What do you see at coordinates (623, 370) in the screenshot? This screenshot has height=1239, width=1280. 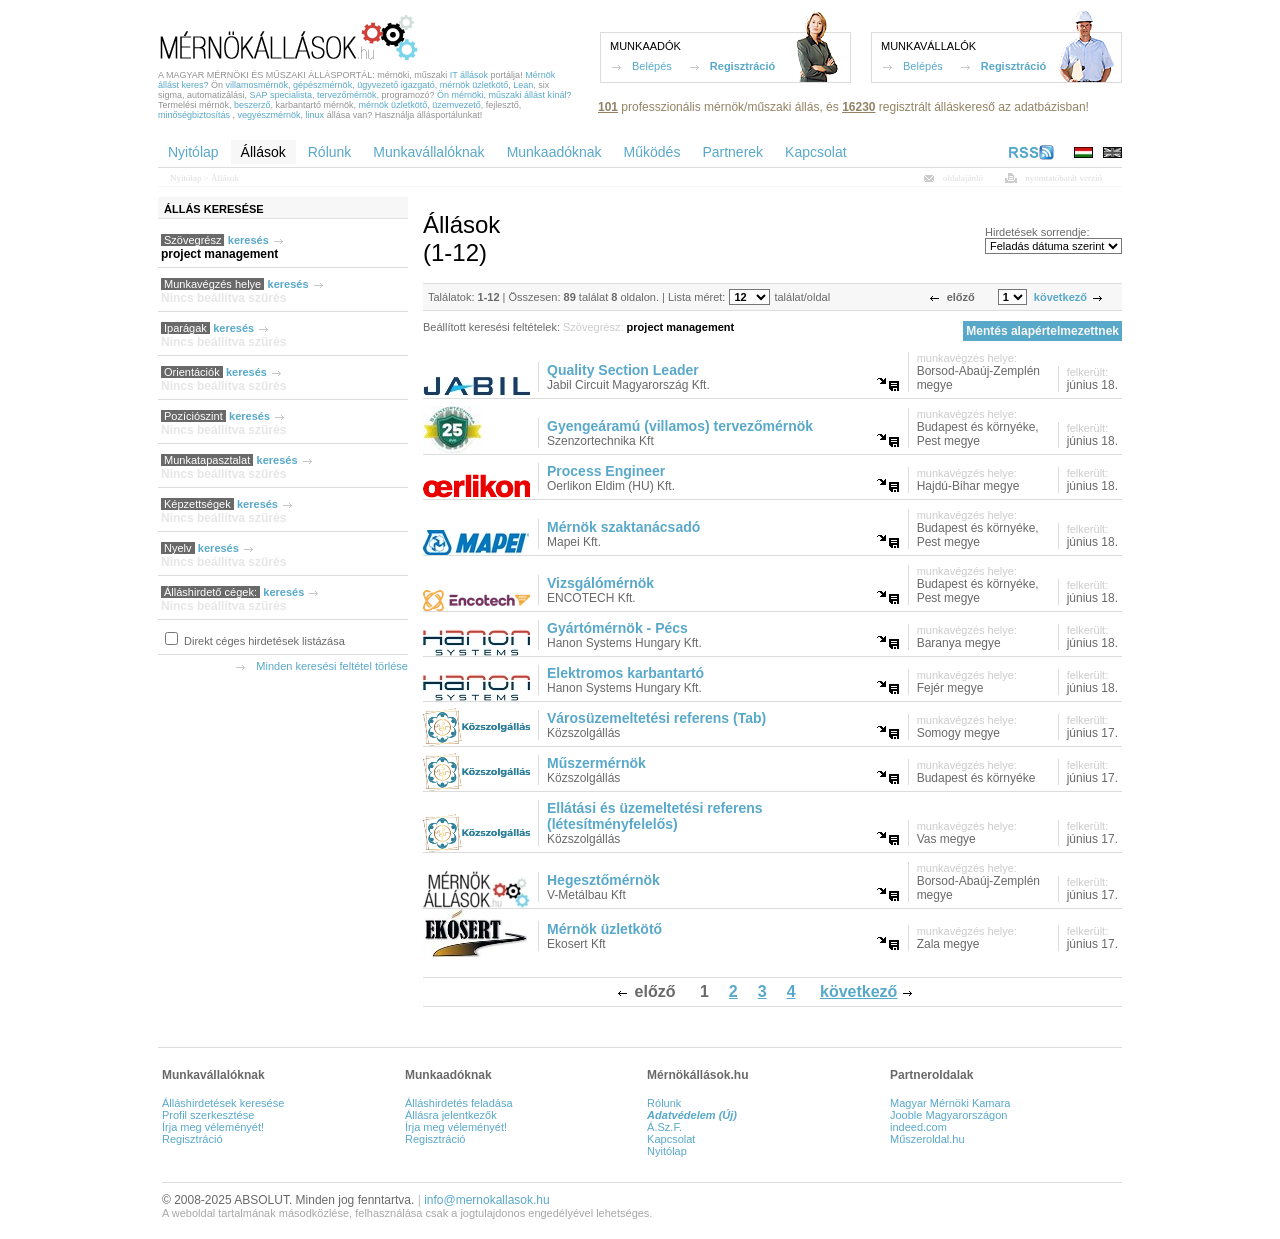 I see `Quality Section Leader` at bounding box center [623, 370].